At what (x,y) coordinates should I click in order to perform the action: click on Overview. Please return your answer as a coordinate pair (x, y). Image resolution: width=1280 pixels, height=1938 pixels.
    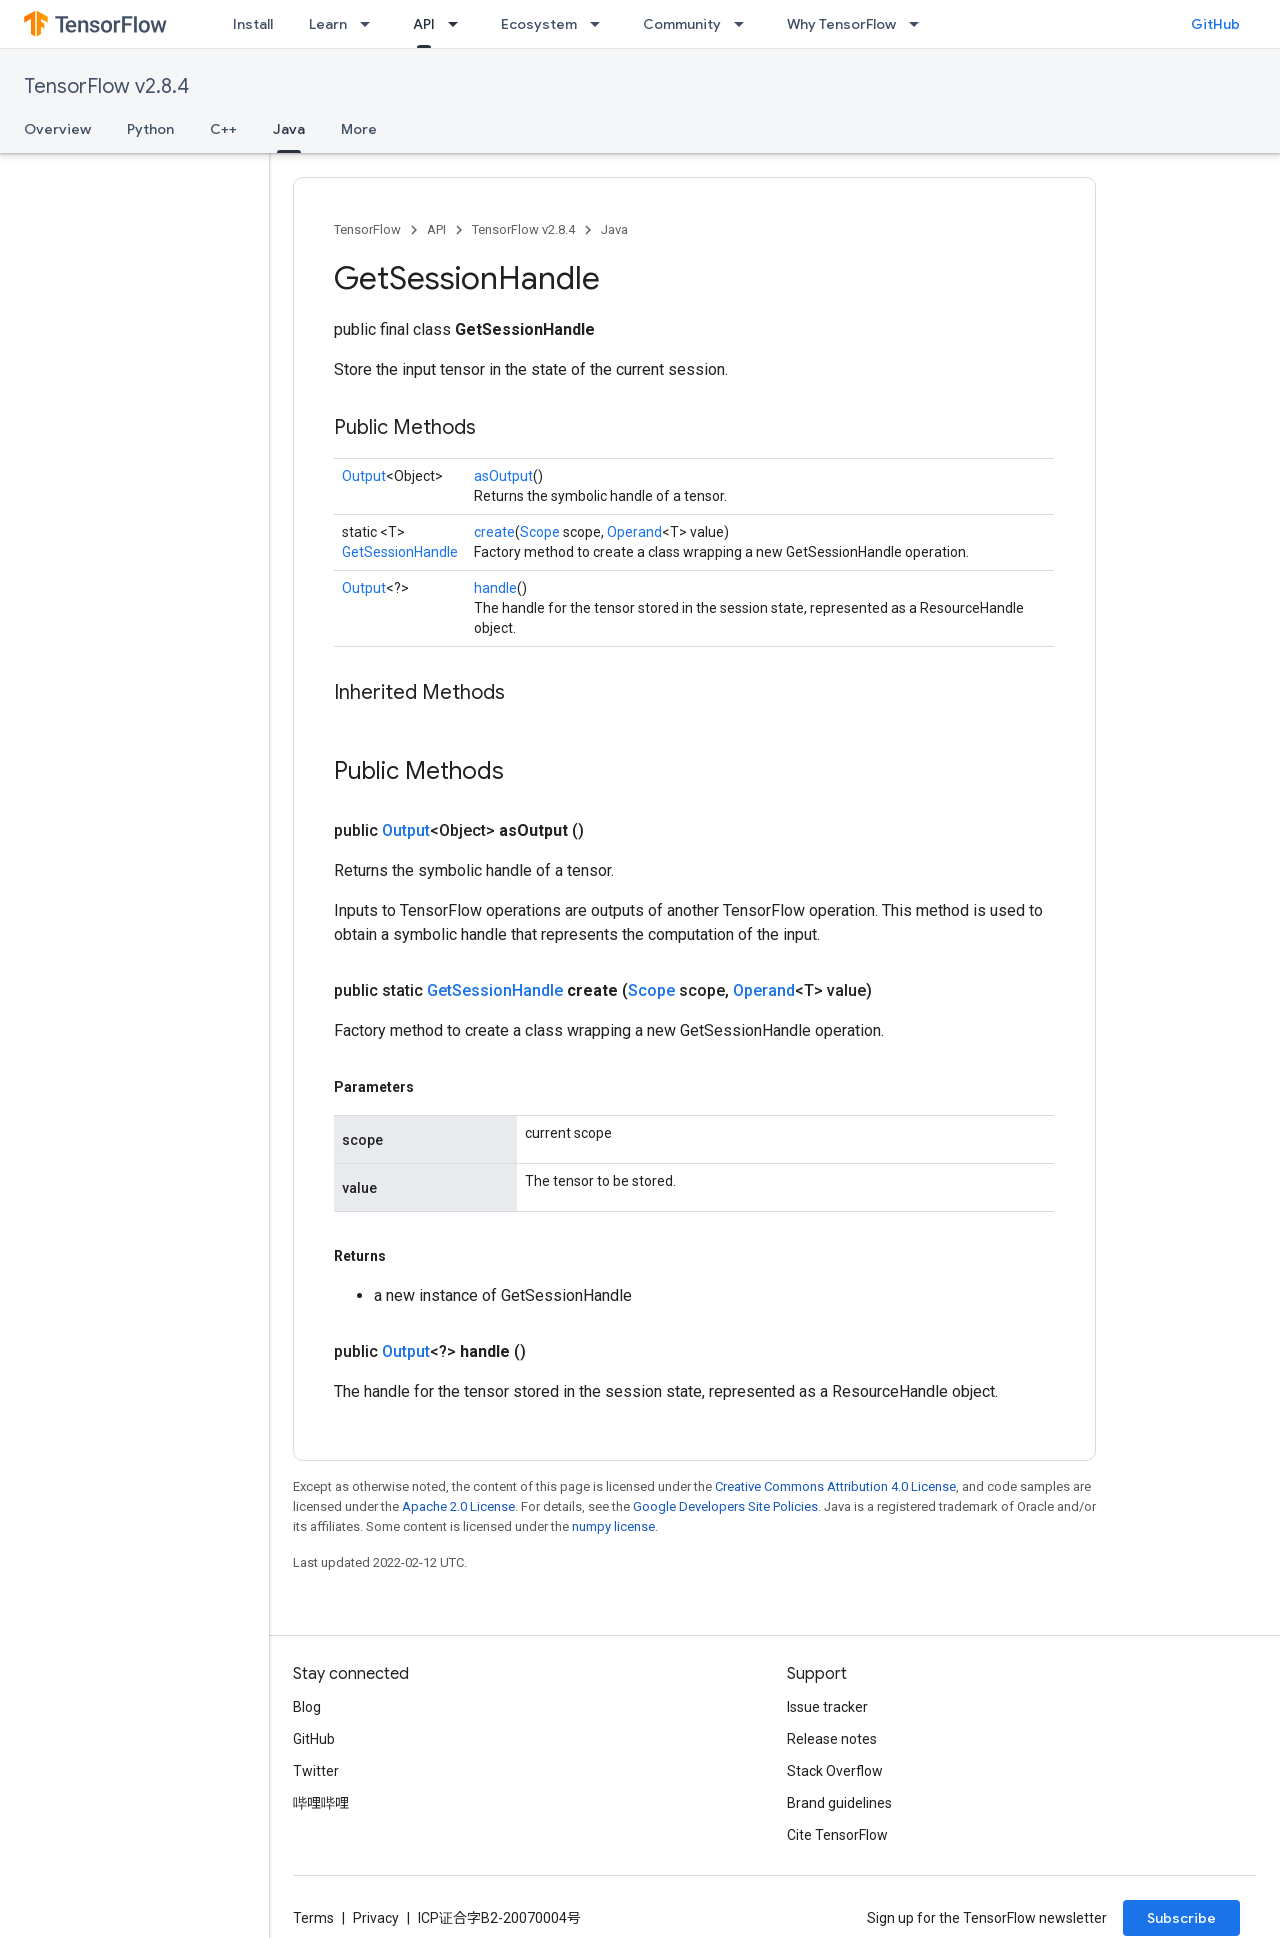
    Looking at the image, I should click on (57, 129).